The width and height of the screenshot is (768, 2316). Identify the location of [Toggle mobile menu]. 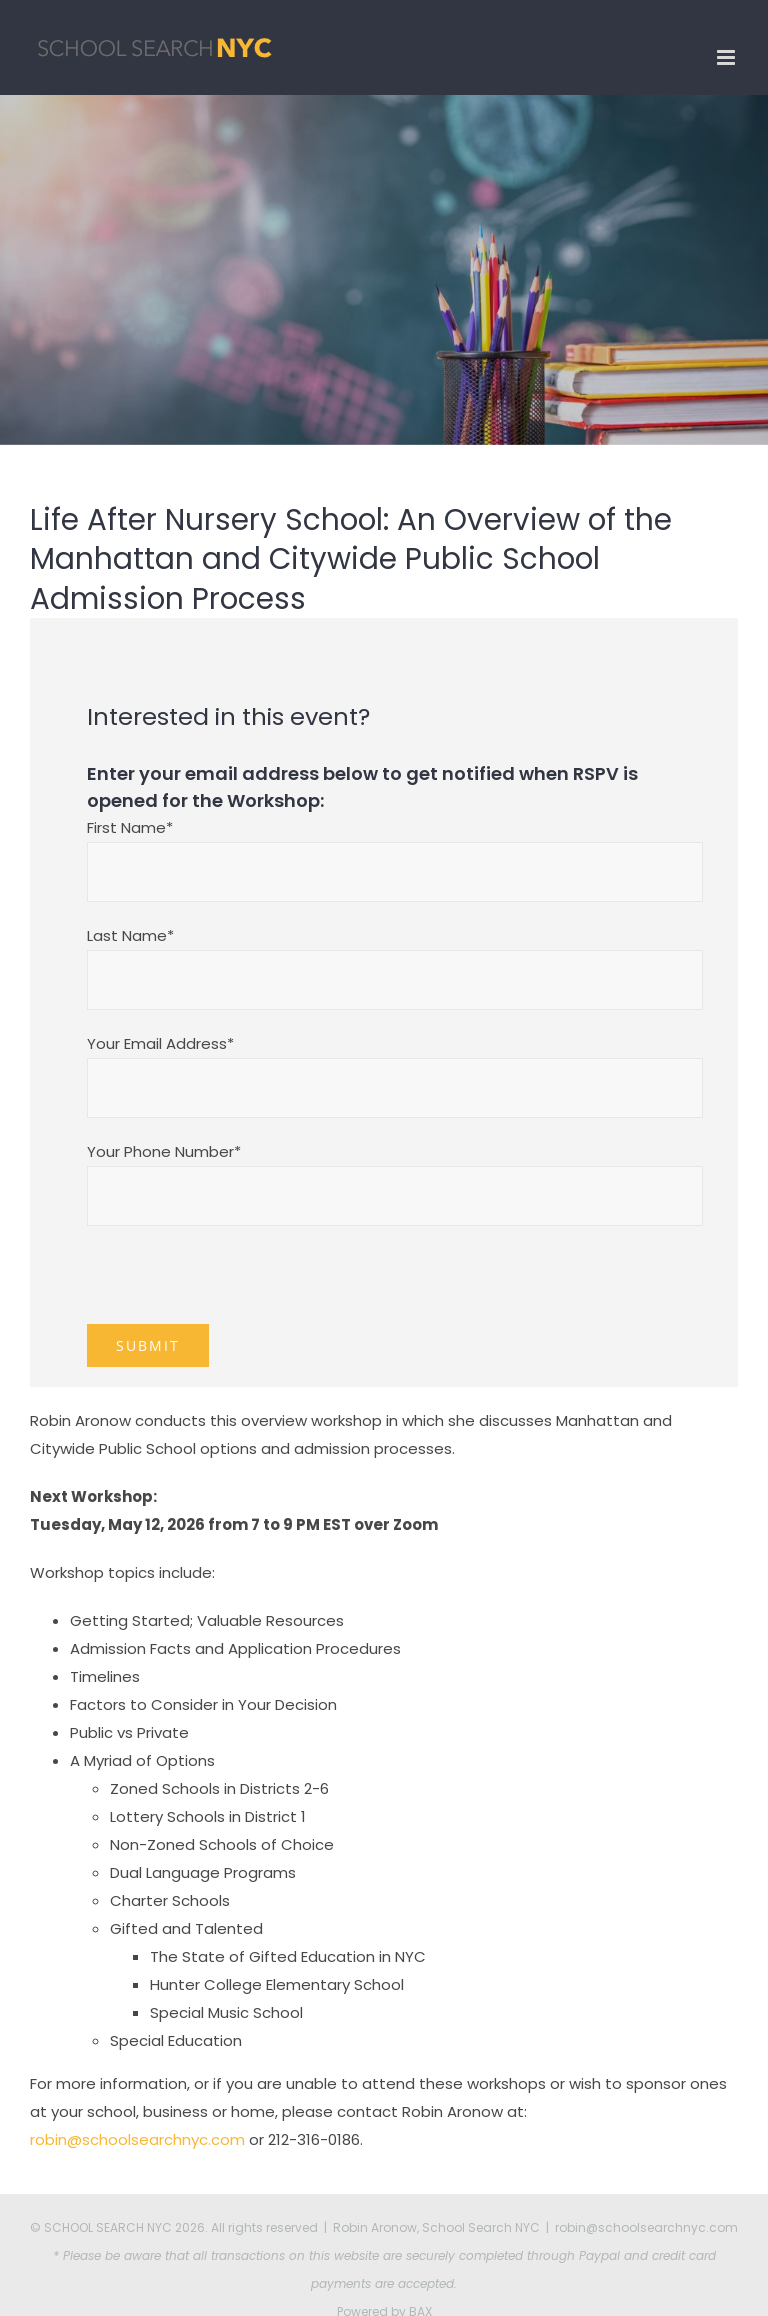
(727, 57).